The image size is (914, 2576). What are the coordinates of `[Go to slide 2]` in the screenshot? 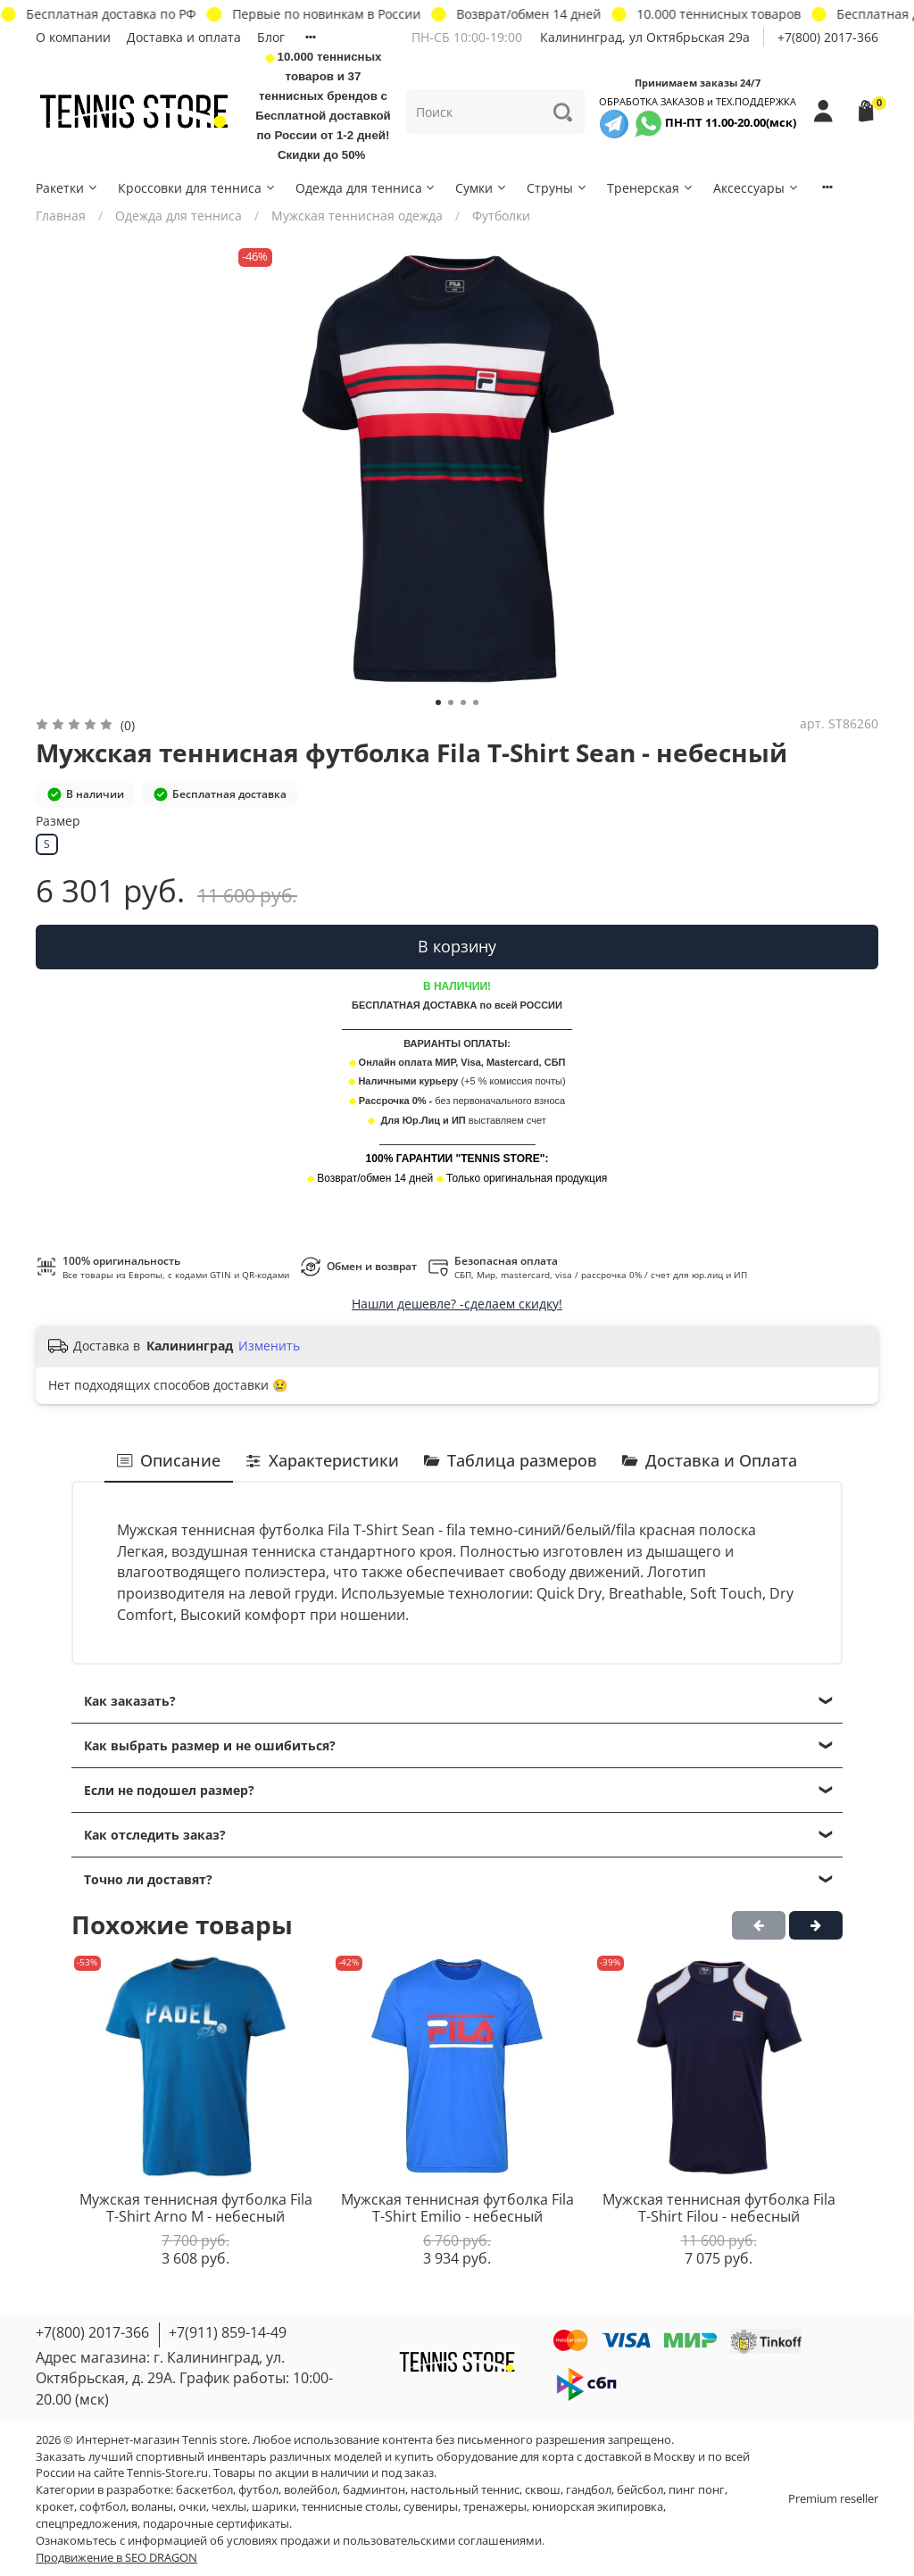 It's located at (450, 702).